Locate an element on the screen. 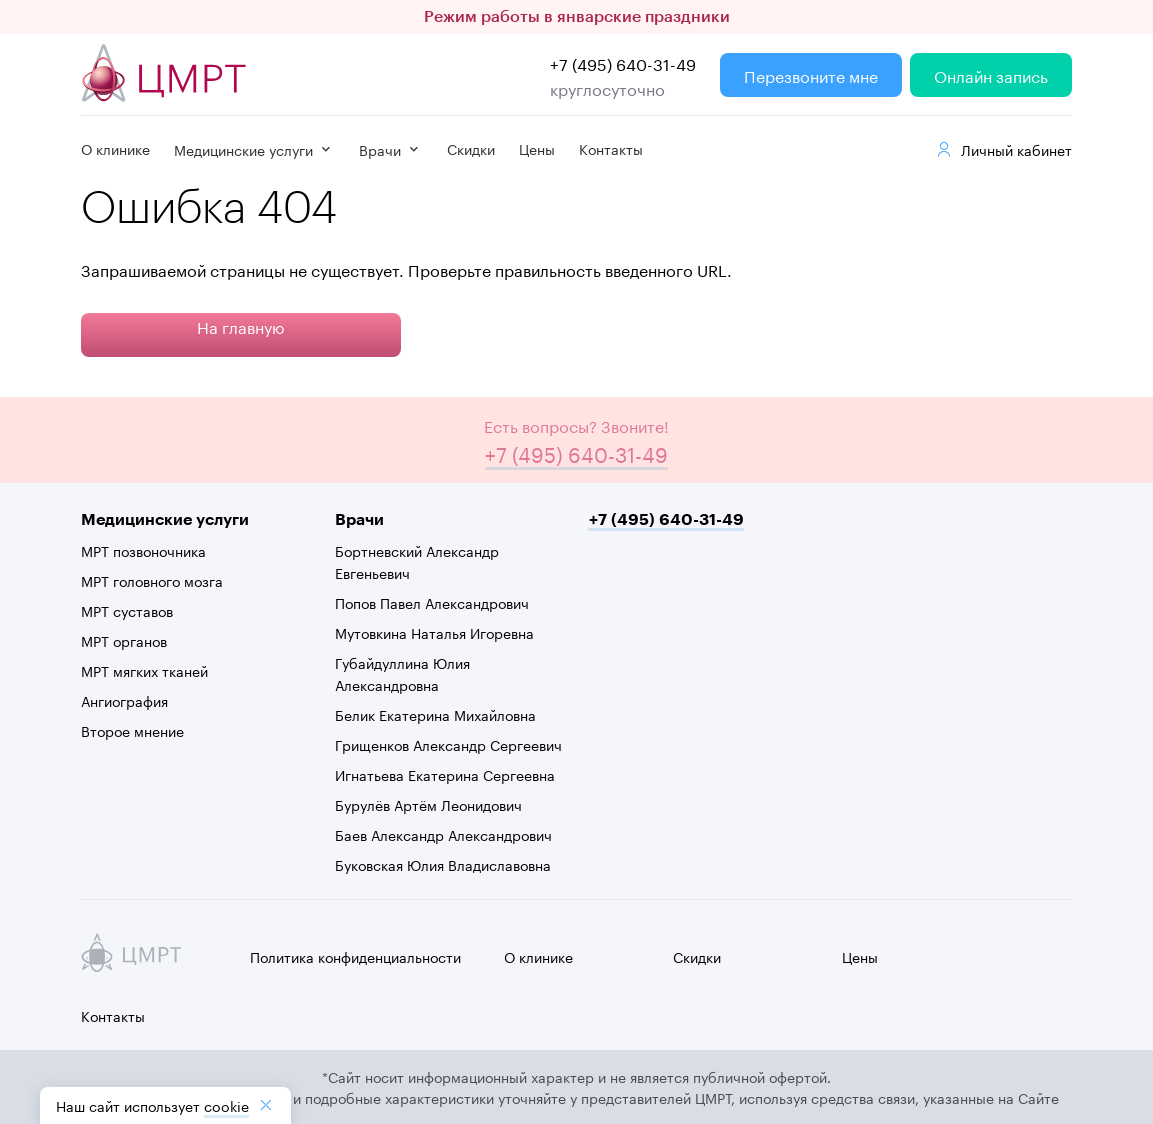  МРТ суставов is located at coordinates (127, 610).